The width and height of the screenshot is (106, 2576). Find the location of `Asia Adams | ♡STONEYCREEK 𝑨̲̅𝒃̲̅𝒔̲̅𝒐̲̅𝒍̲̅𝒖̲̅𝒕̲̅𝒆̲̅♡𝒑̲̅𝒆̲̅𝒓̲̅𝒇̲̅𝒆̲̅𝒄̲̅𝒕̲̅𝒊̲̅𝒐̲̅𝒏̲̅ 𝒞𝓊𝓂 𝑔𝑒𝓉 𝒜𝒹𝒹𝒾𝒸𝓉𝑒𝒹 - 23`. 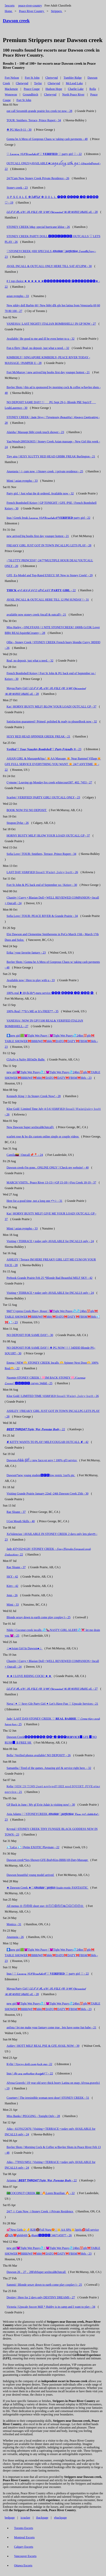

Asia Adams | ♡STONEYCREEK 𝑨̲̅𝒃̲̅𝒔̲̅𝒐̲̅𝒍̲̅𝒖̲̅𝒕̲̅𝒆̲̅♡𝒑̲̅𝒆̲̅𝒓̲̅𝒇̲̅𝒆̲̅𝒄̲̅𝒕̲̅𝒊̲̅𝒐̲̅𝒏̲̅ 𝒞𝓊𝓂 𝑔𝑒𝓉 𝒜𝒹𝒹𝒾𝒸𝓉𝑒𝒹 - 23 is located at coordinates (52, 1816).